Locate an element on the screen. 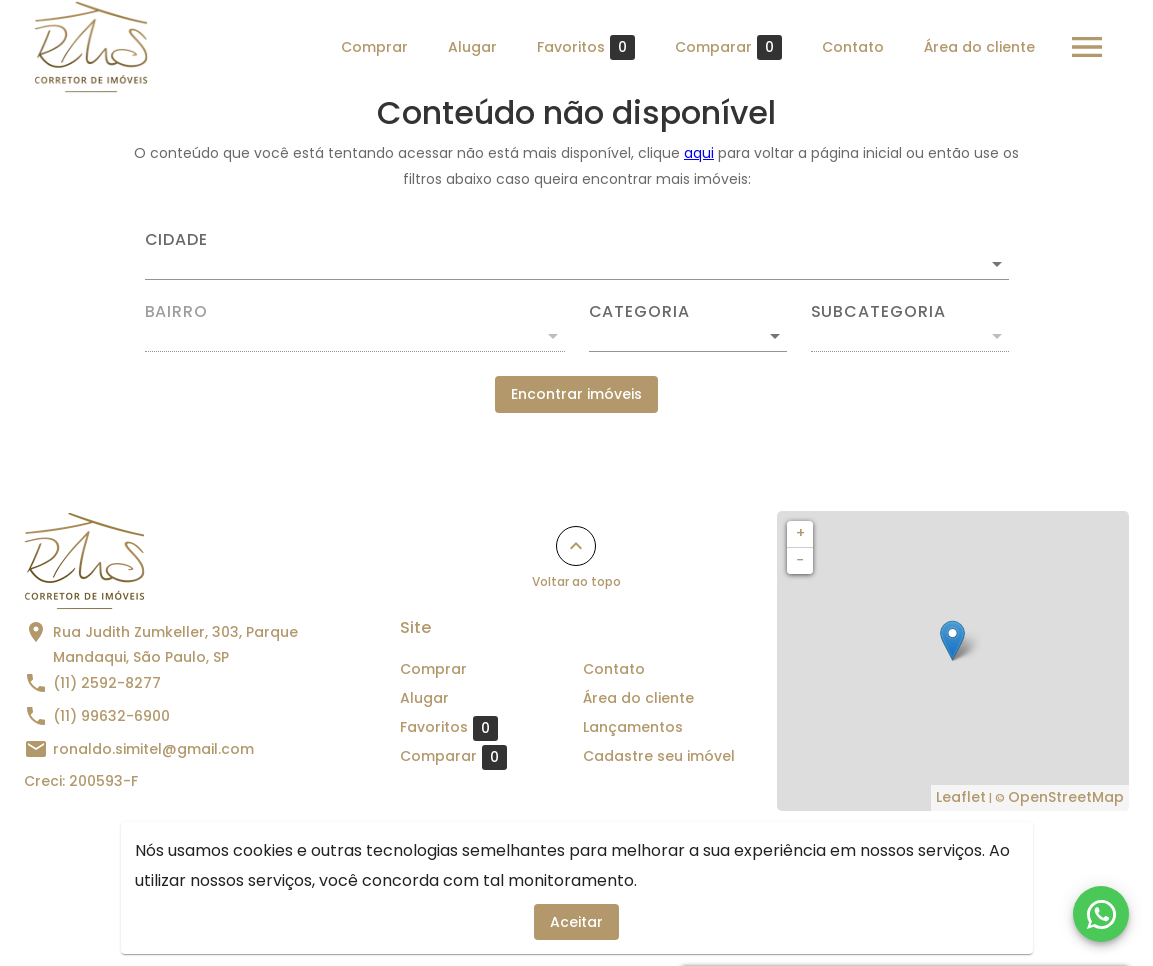  OpenStreetMap is located at coordinates (1066, 797).